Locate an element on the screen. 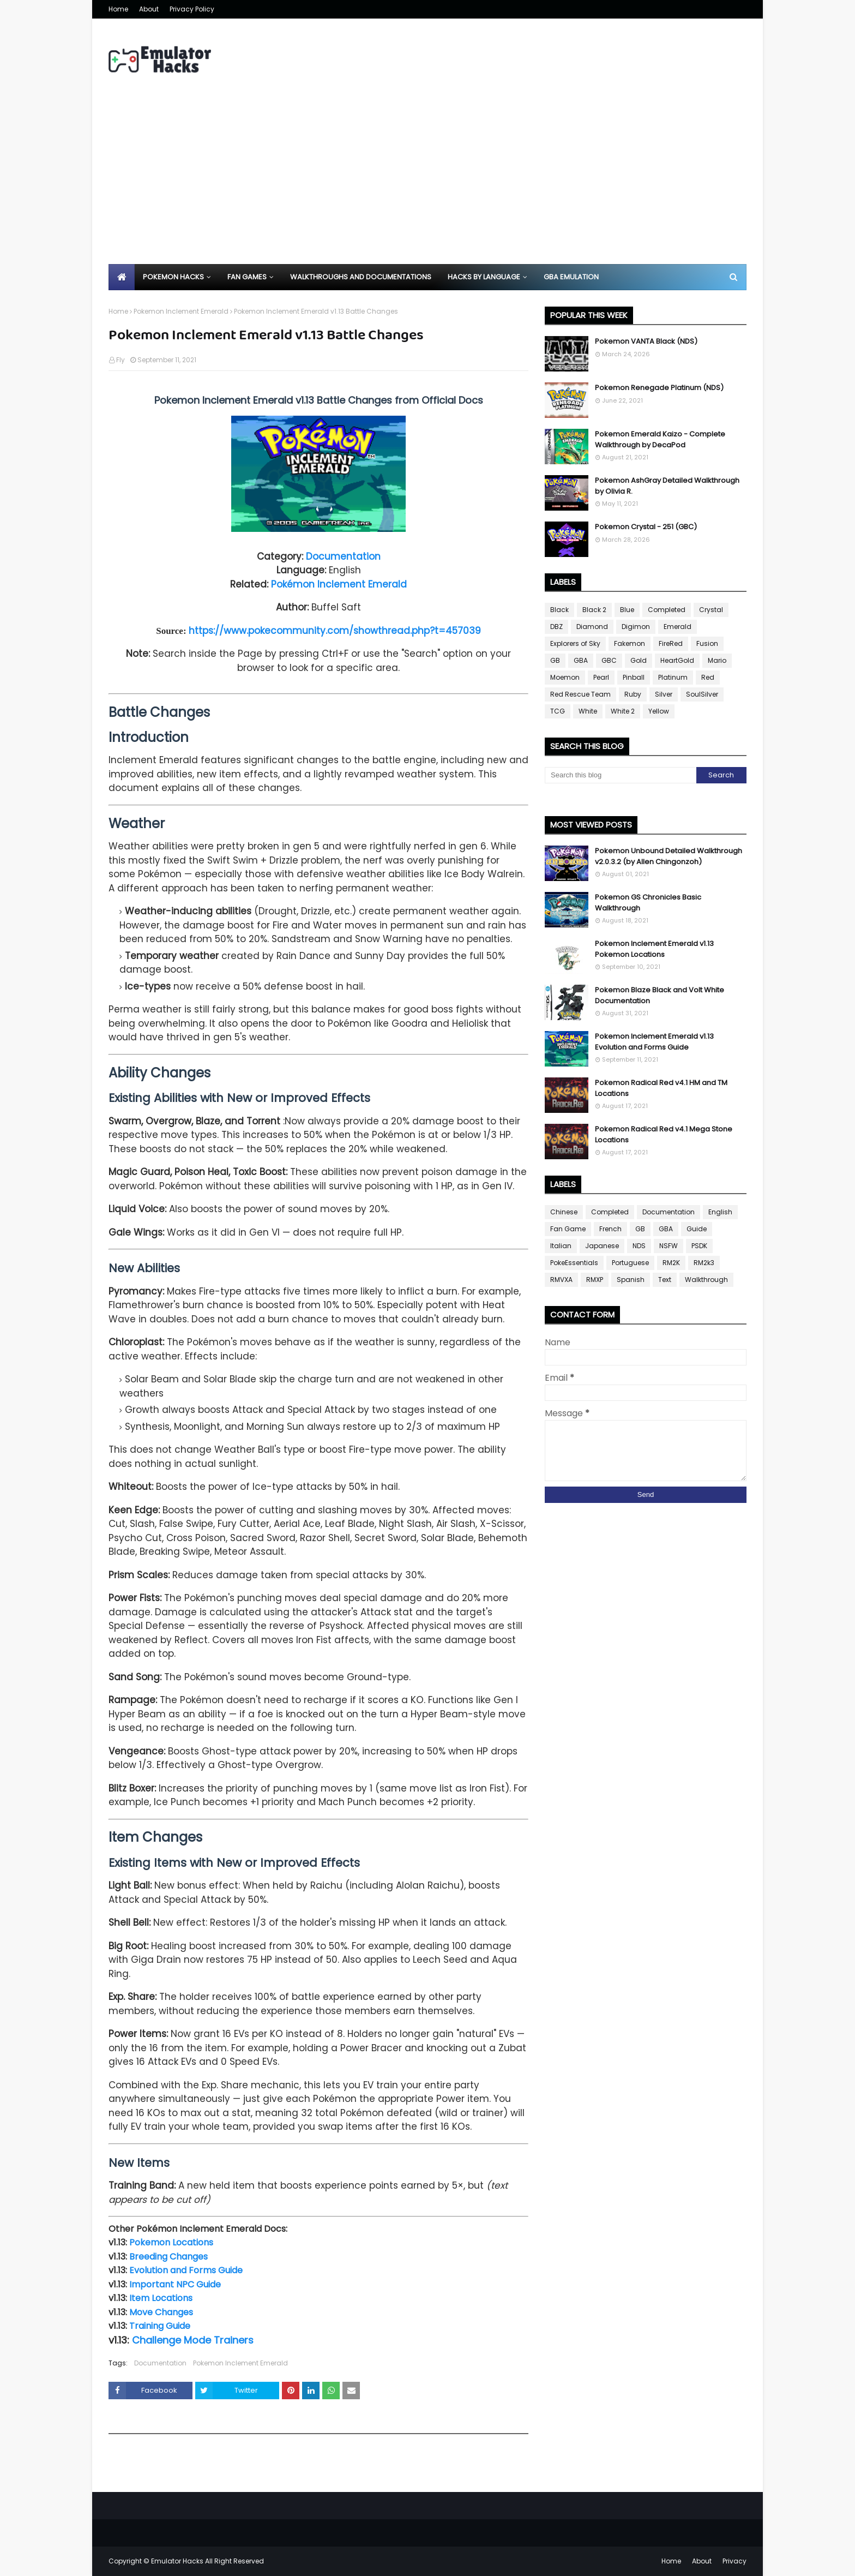 This screenshot has height=2576, width=855. Pokemon Crystal - 251 (GBC) is located at coordinates (646, 527).